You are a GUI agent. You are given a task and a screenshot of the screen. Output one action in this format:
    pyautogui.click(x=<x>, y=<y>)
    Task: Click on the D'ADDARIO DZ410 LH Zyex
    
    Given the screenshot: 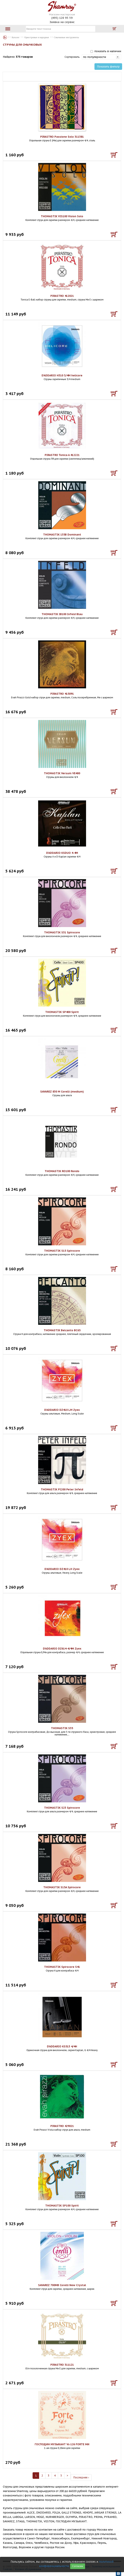 What is the action you would take?
    pyautogui.click(x=62, y=1569)
    